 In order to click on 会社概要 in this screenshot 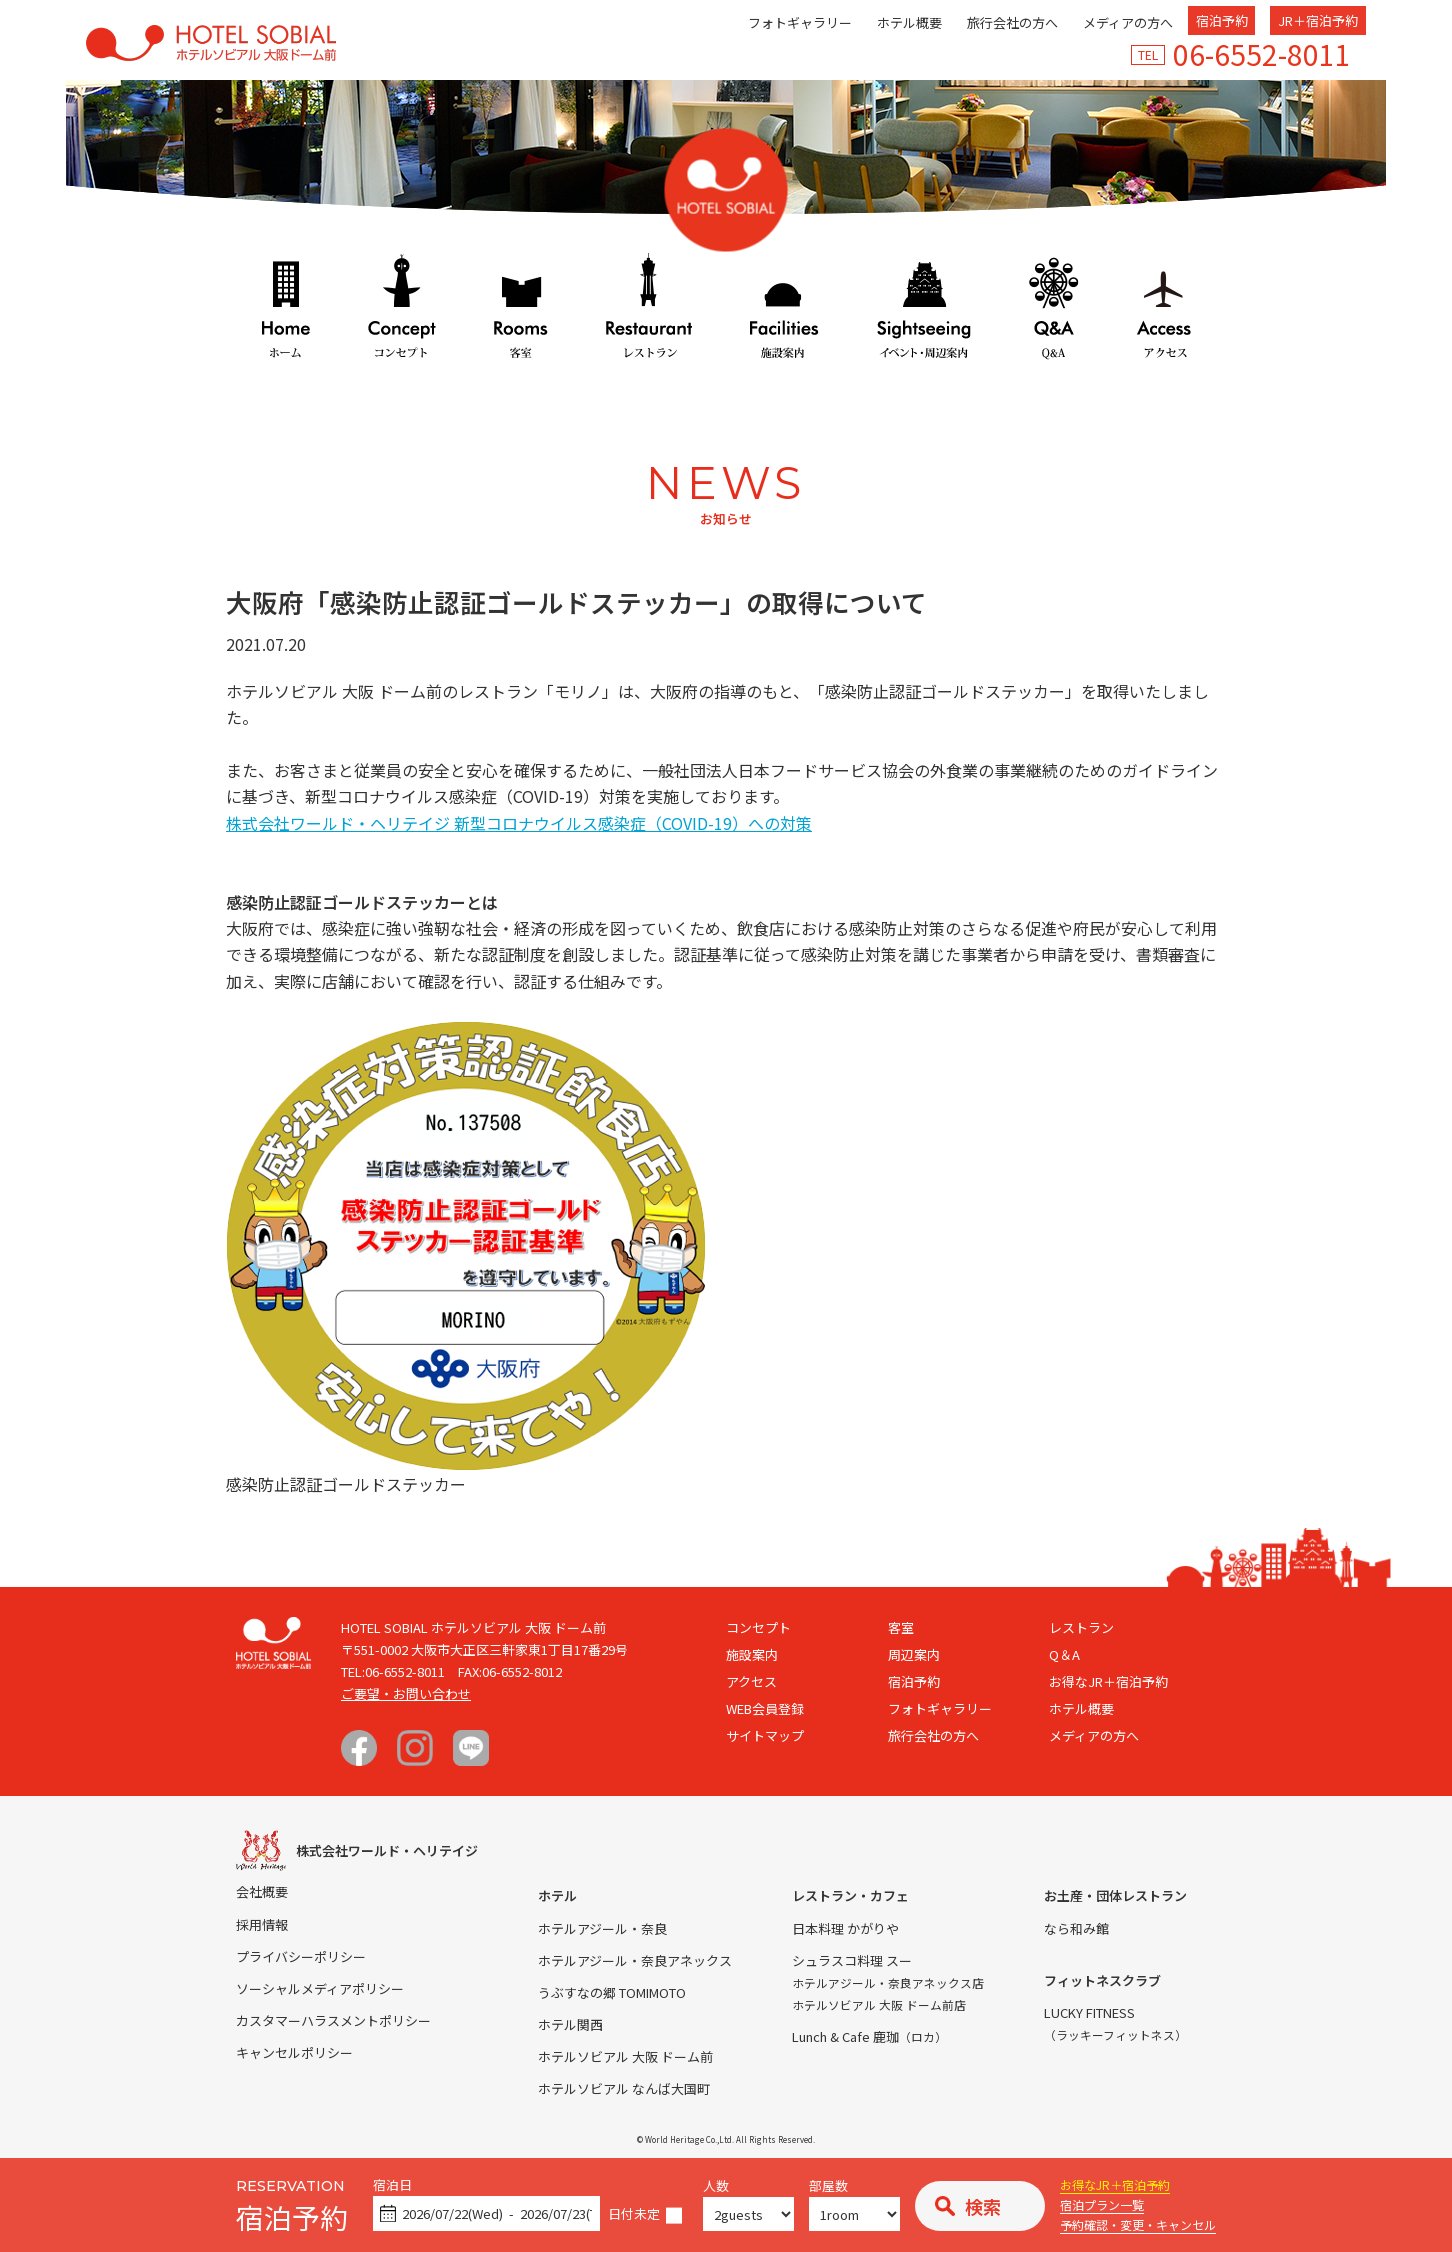, I will do `click(262, 1891)`.